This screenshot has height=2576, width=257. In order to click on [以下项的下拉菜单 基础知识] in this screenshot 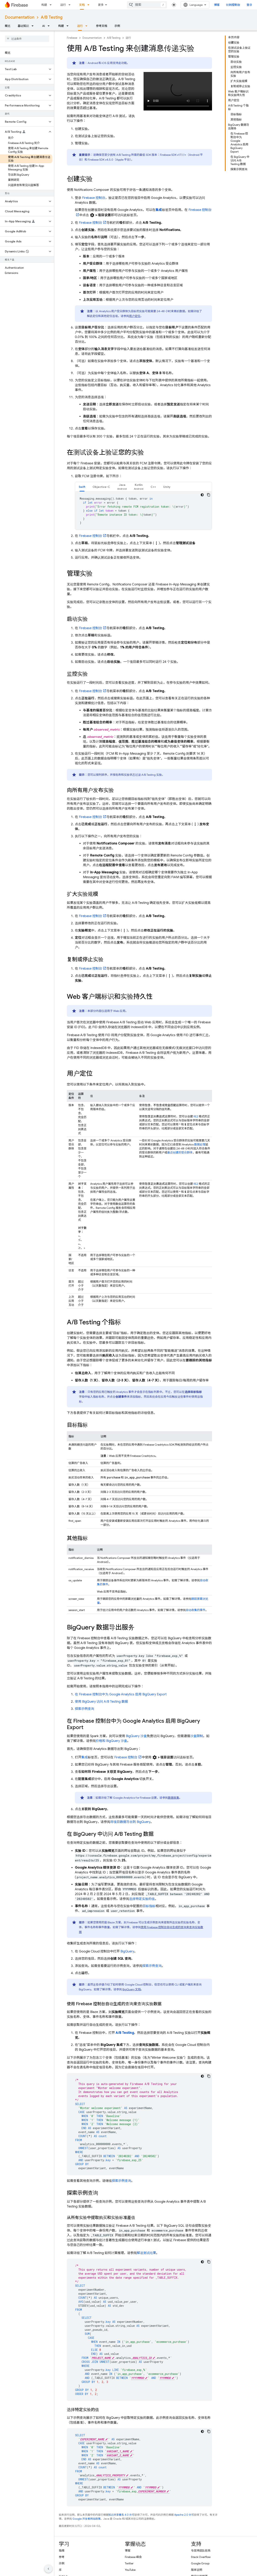, I will do `click(34, 26)`.